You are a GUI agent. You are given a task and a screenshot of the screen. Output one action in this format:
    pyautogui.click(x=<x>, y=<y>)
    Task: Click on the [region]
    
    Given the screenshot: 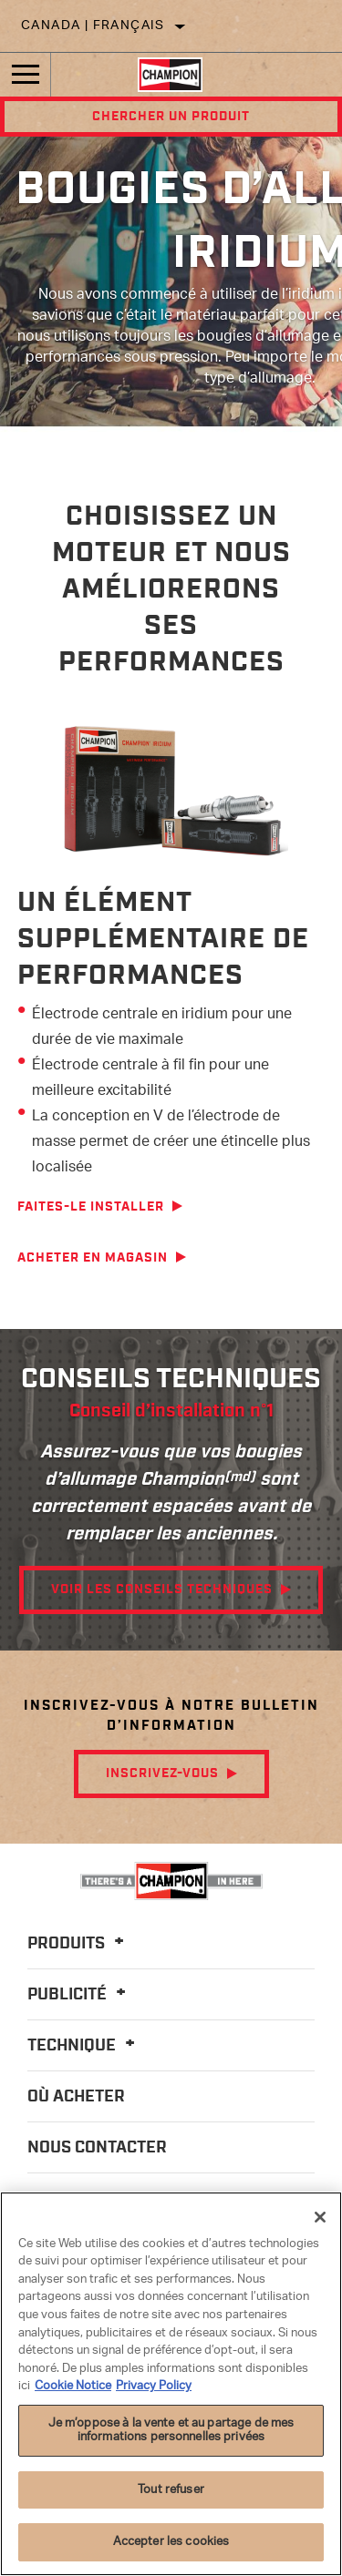 What is the action you would take?
    pyautogui.click(x=171, y=2384)
    